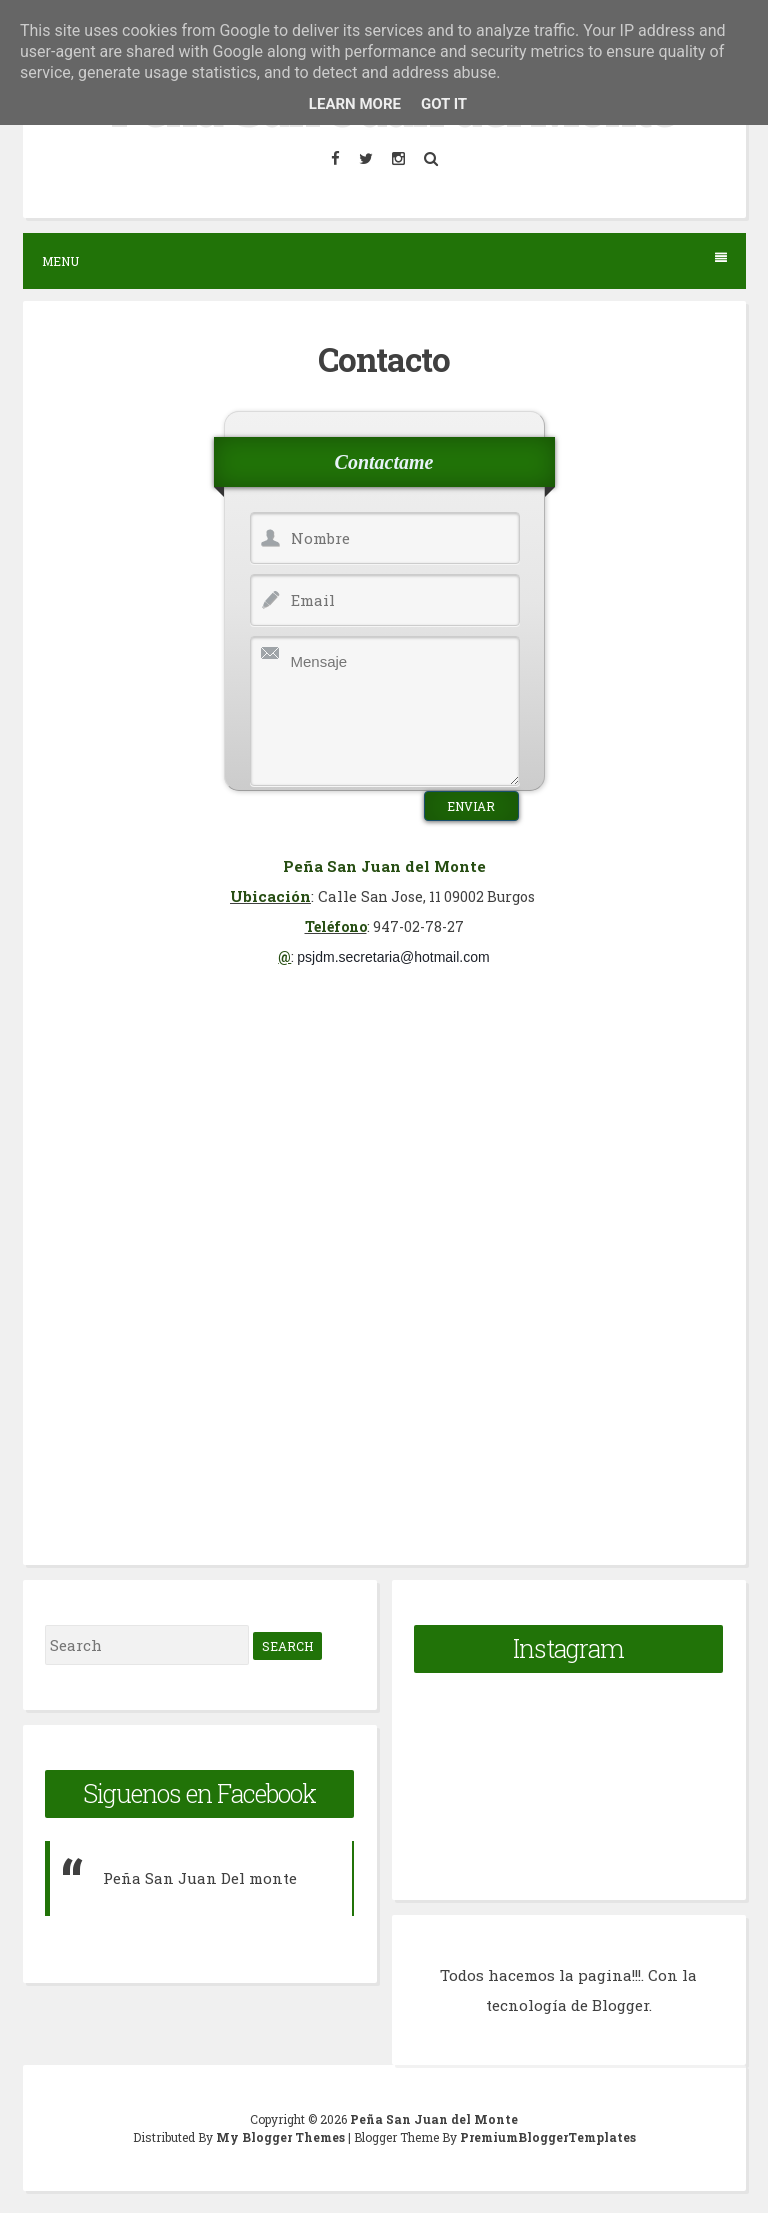  What do you see at coordinates (620, 2005) in the screenshot?
I see `Blogger` at bounding box center [620, 2005].